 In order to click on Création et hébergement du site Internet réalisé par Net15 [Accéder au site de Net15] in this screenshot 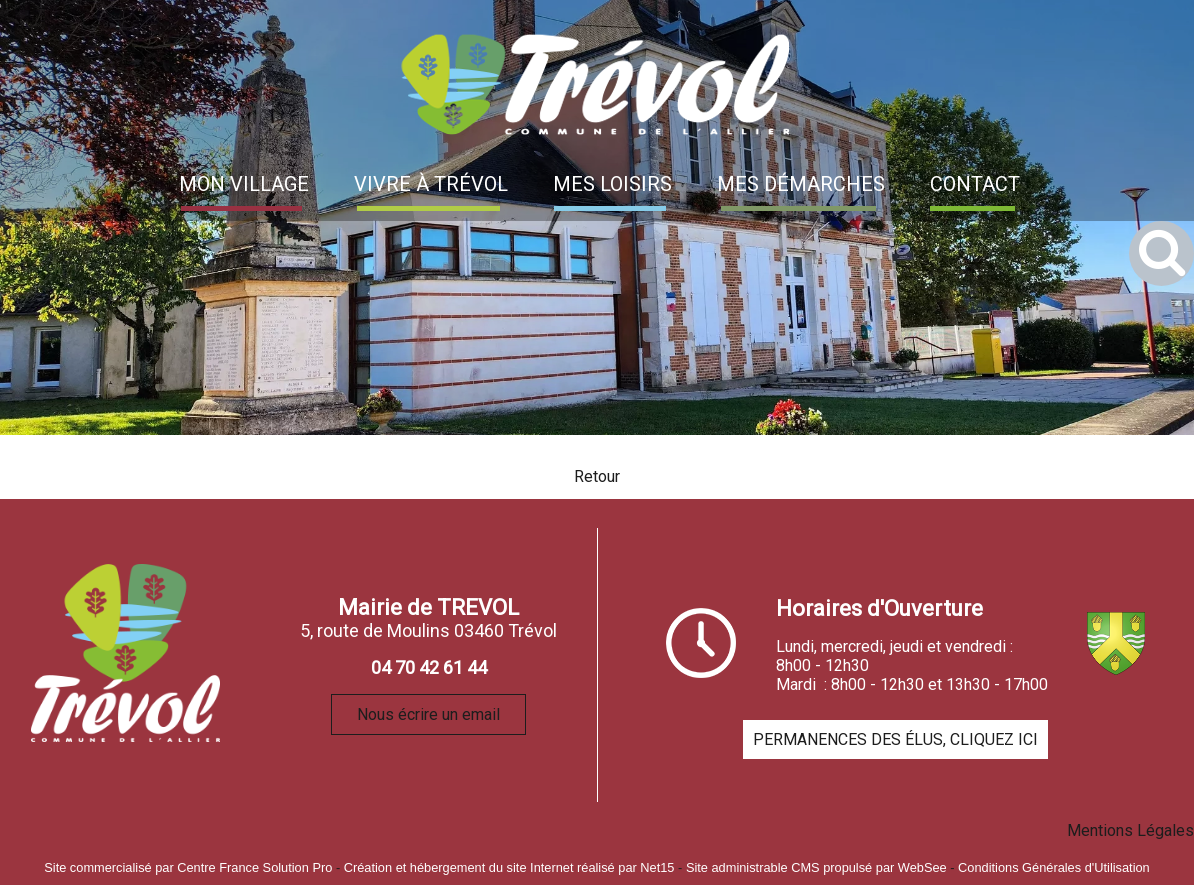, I will do `click(509, 867)`.